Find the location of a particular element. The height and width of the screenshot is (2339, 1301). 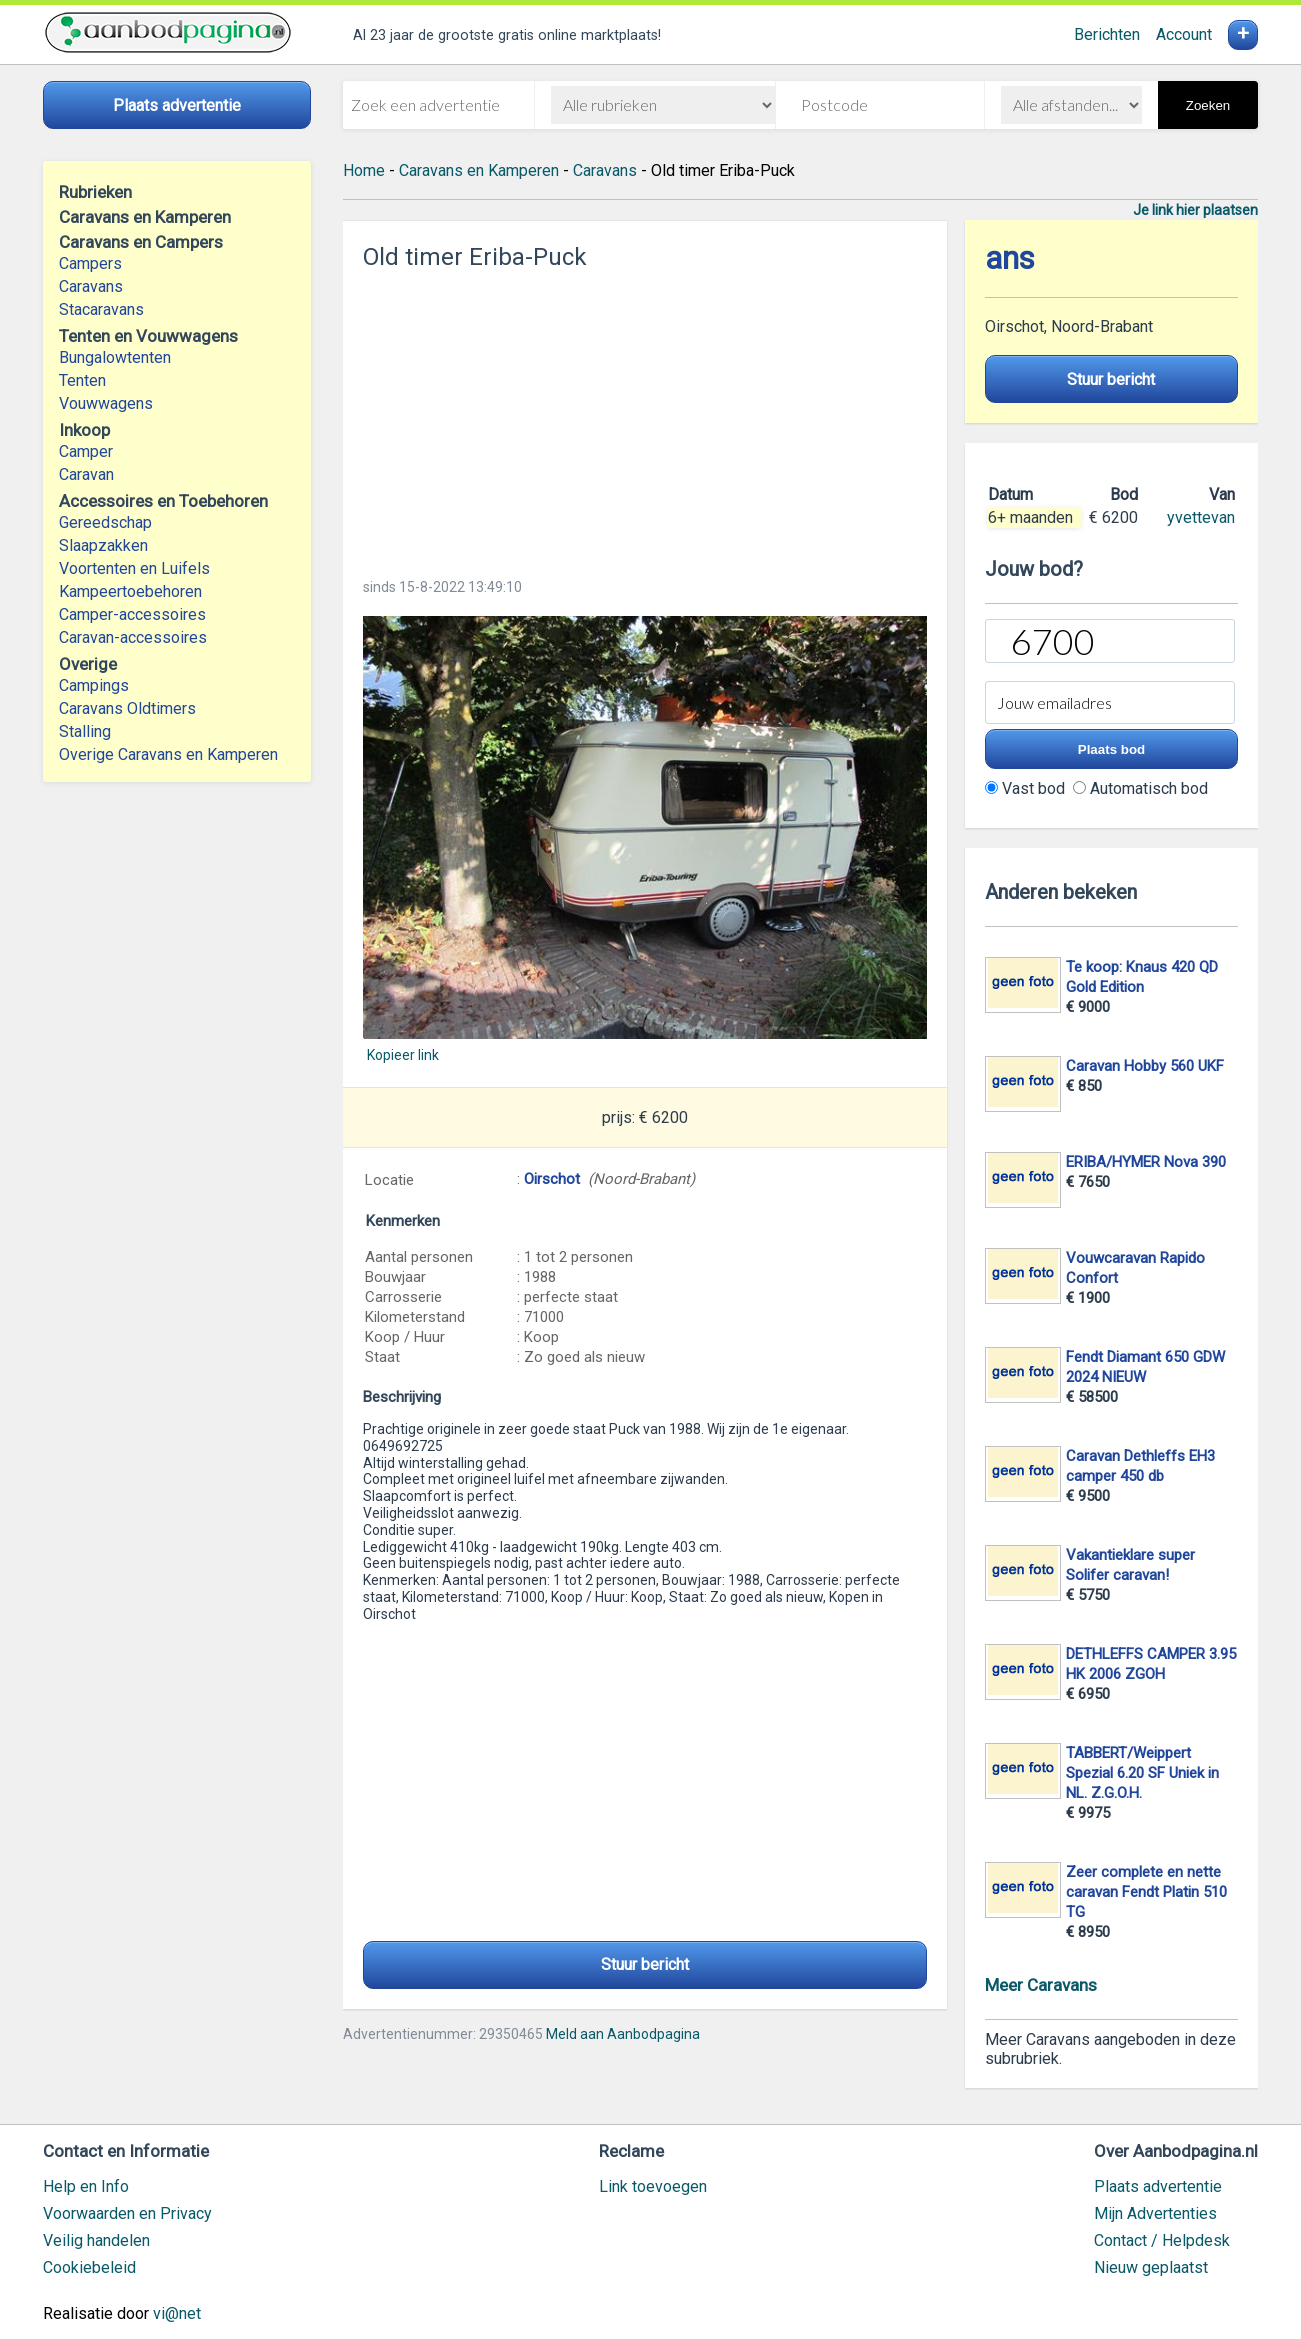

Kampeertoebehoren is located at coordinates (130, 591).